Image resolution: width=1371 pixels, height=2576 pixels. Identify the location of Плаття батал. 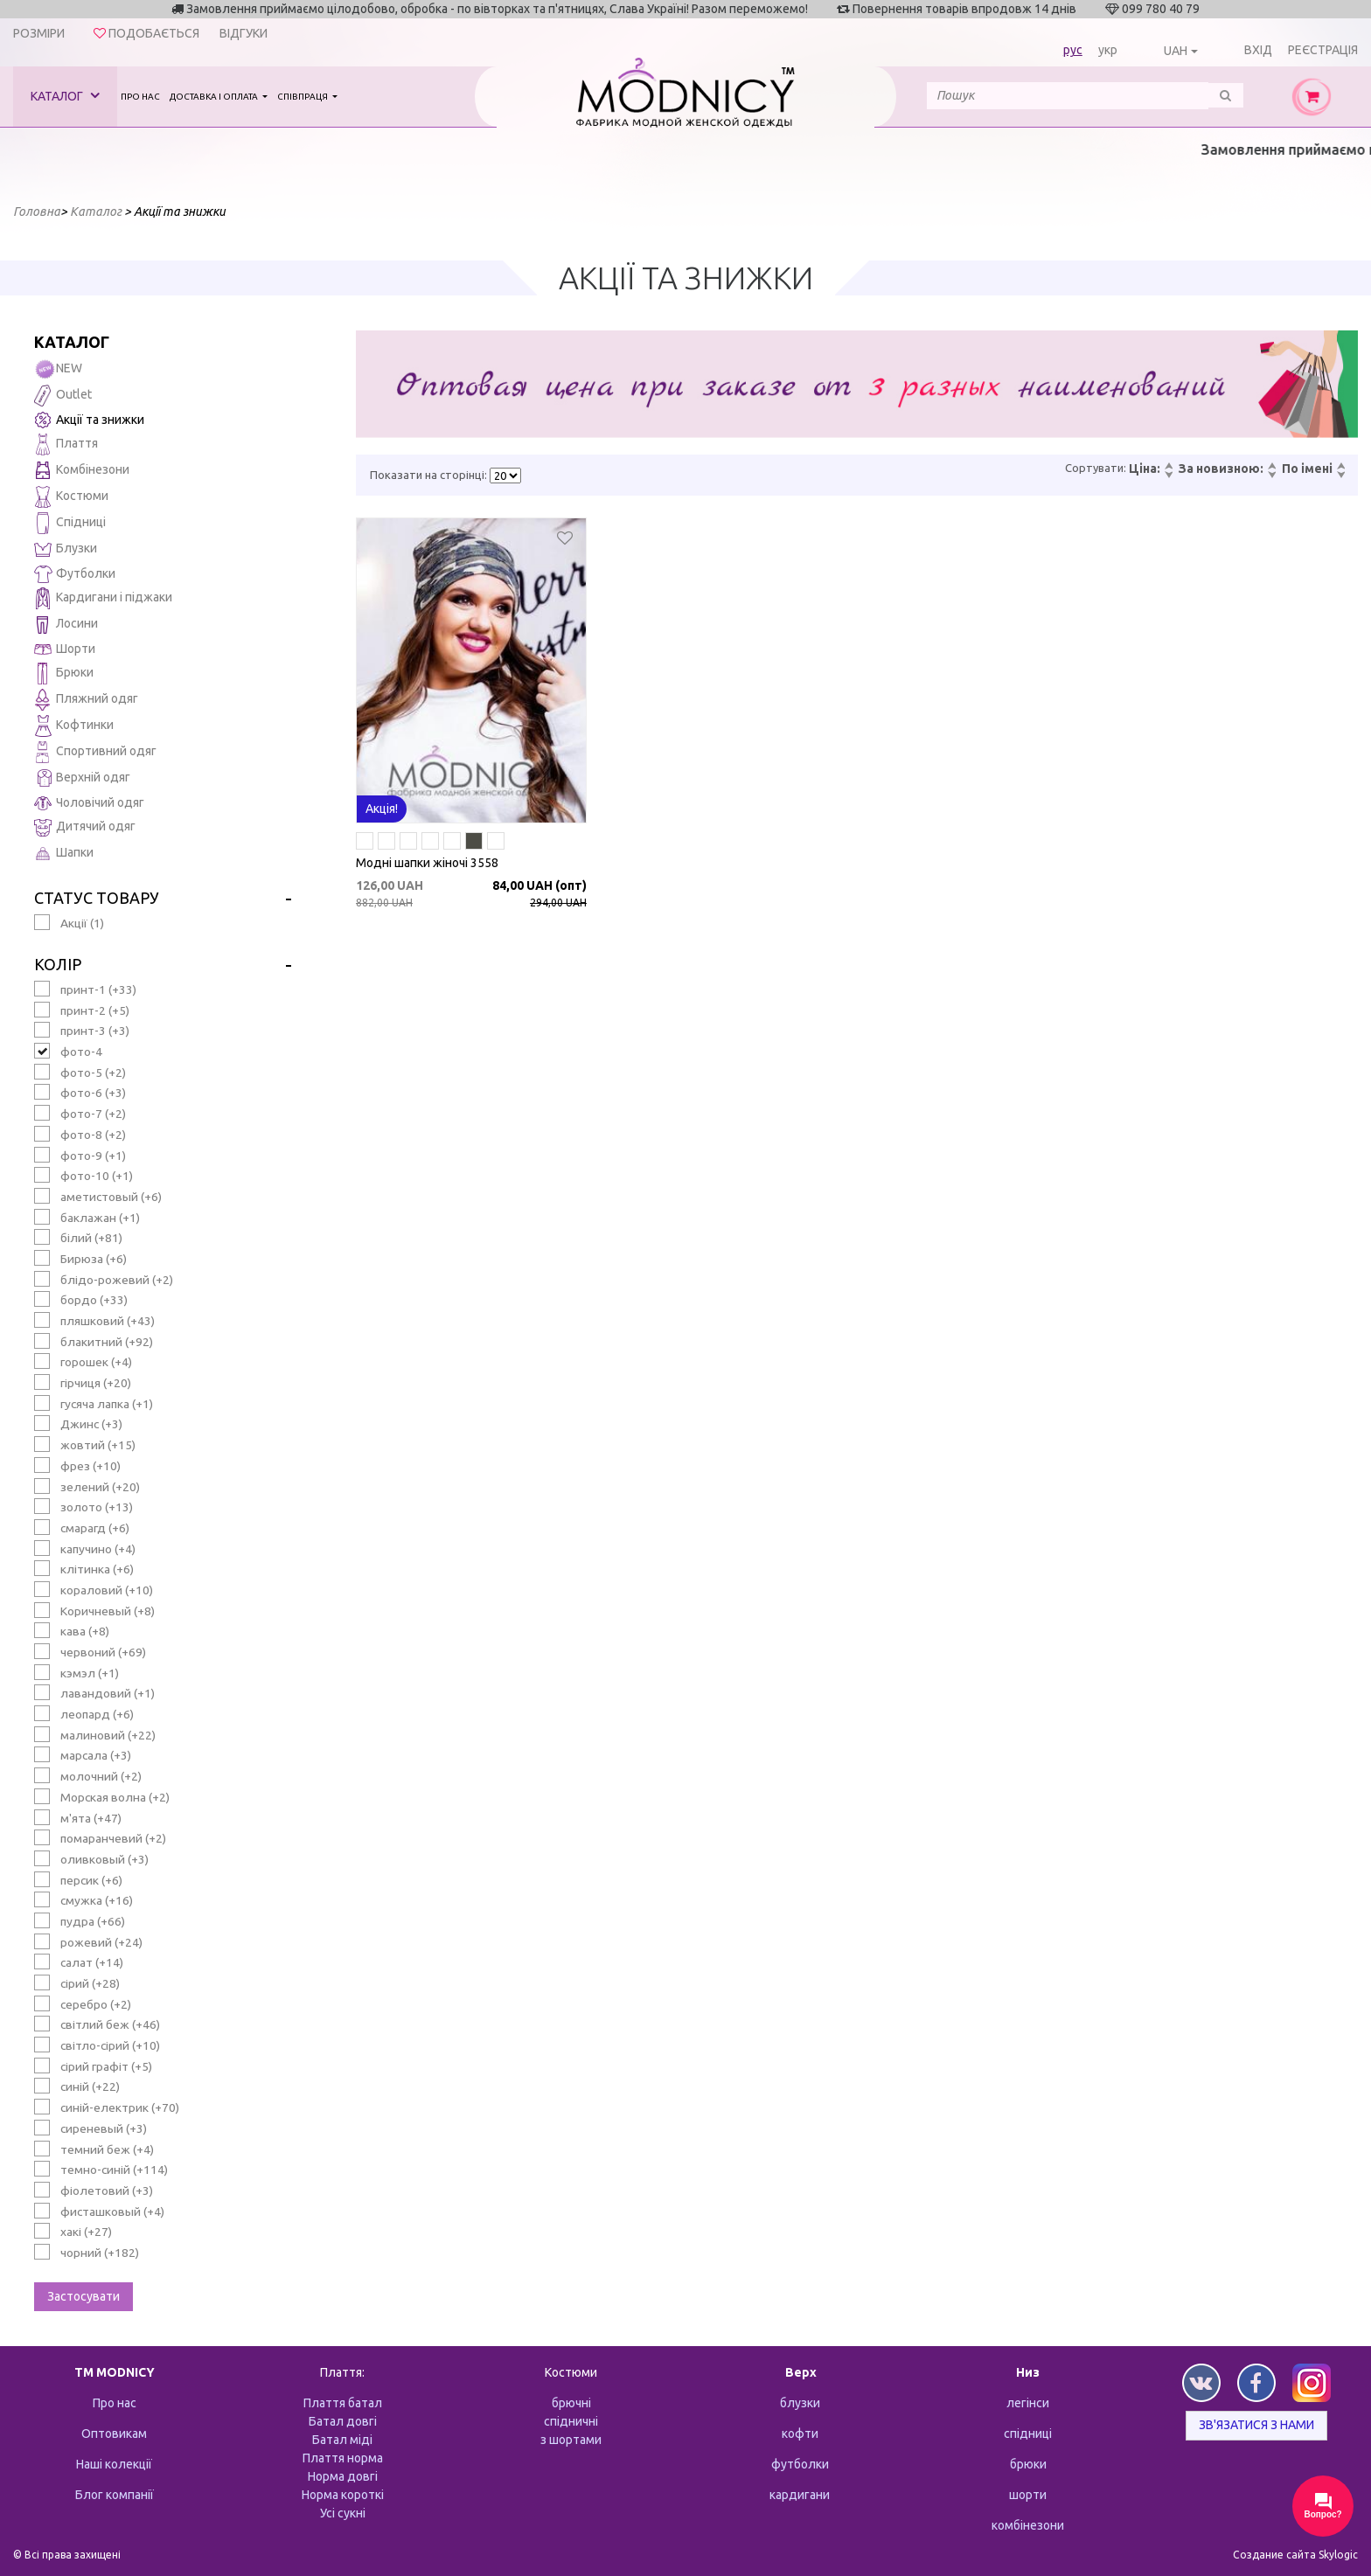
(342, 2403).